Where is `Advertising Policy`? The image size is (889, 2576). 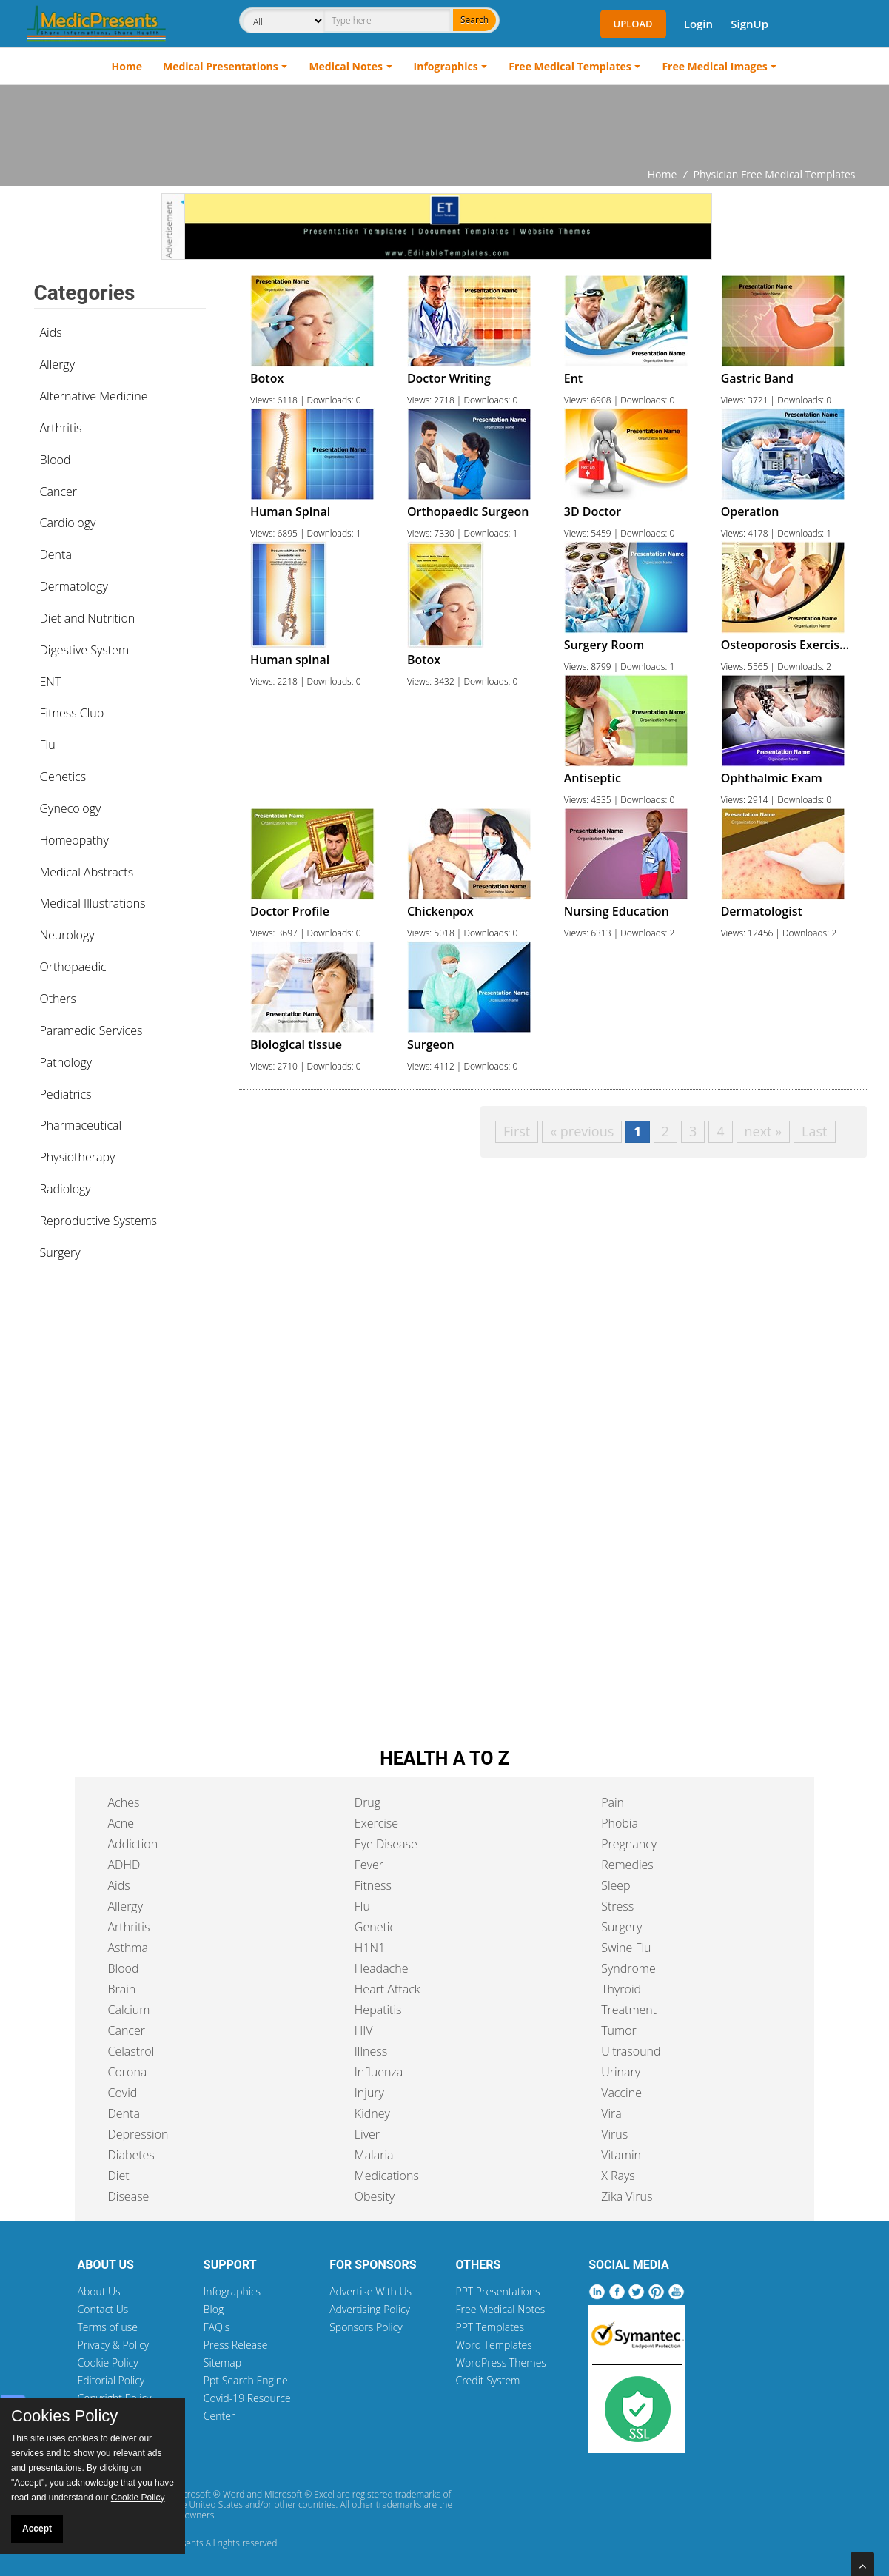 Advertising Policy is located at coordinates (369, 2309).